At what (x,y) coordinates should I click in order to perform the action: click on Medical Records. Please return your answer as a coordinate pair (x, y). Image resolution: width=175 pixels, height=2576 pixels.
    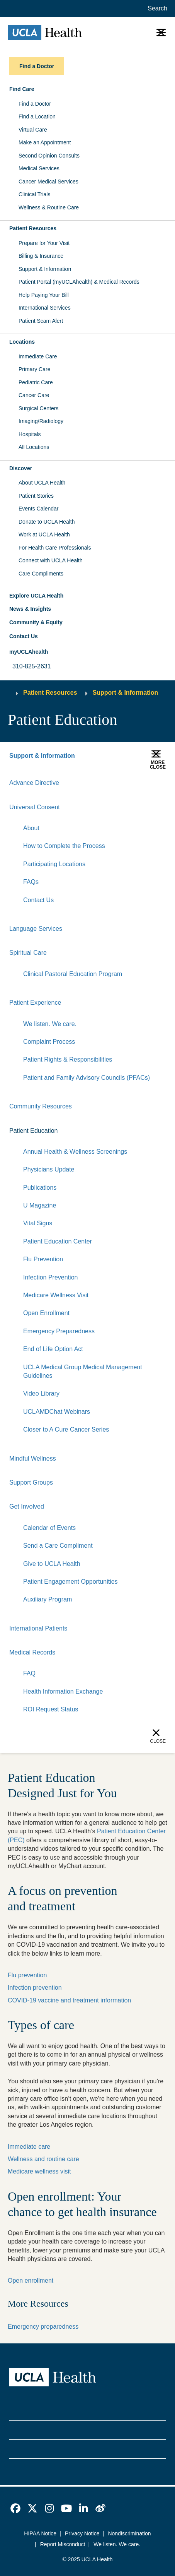
    Looking at the image, I should click on (32, 1652).